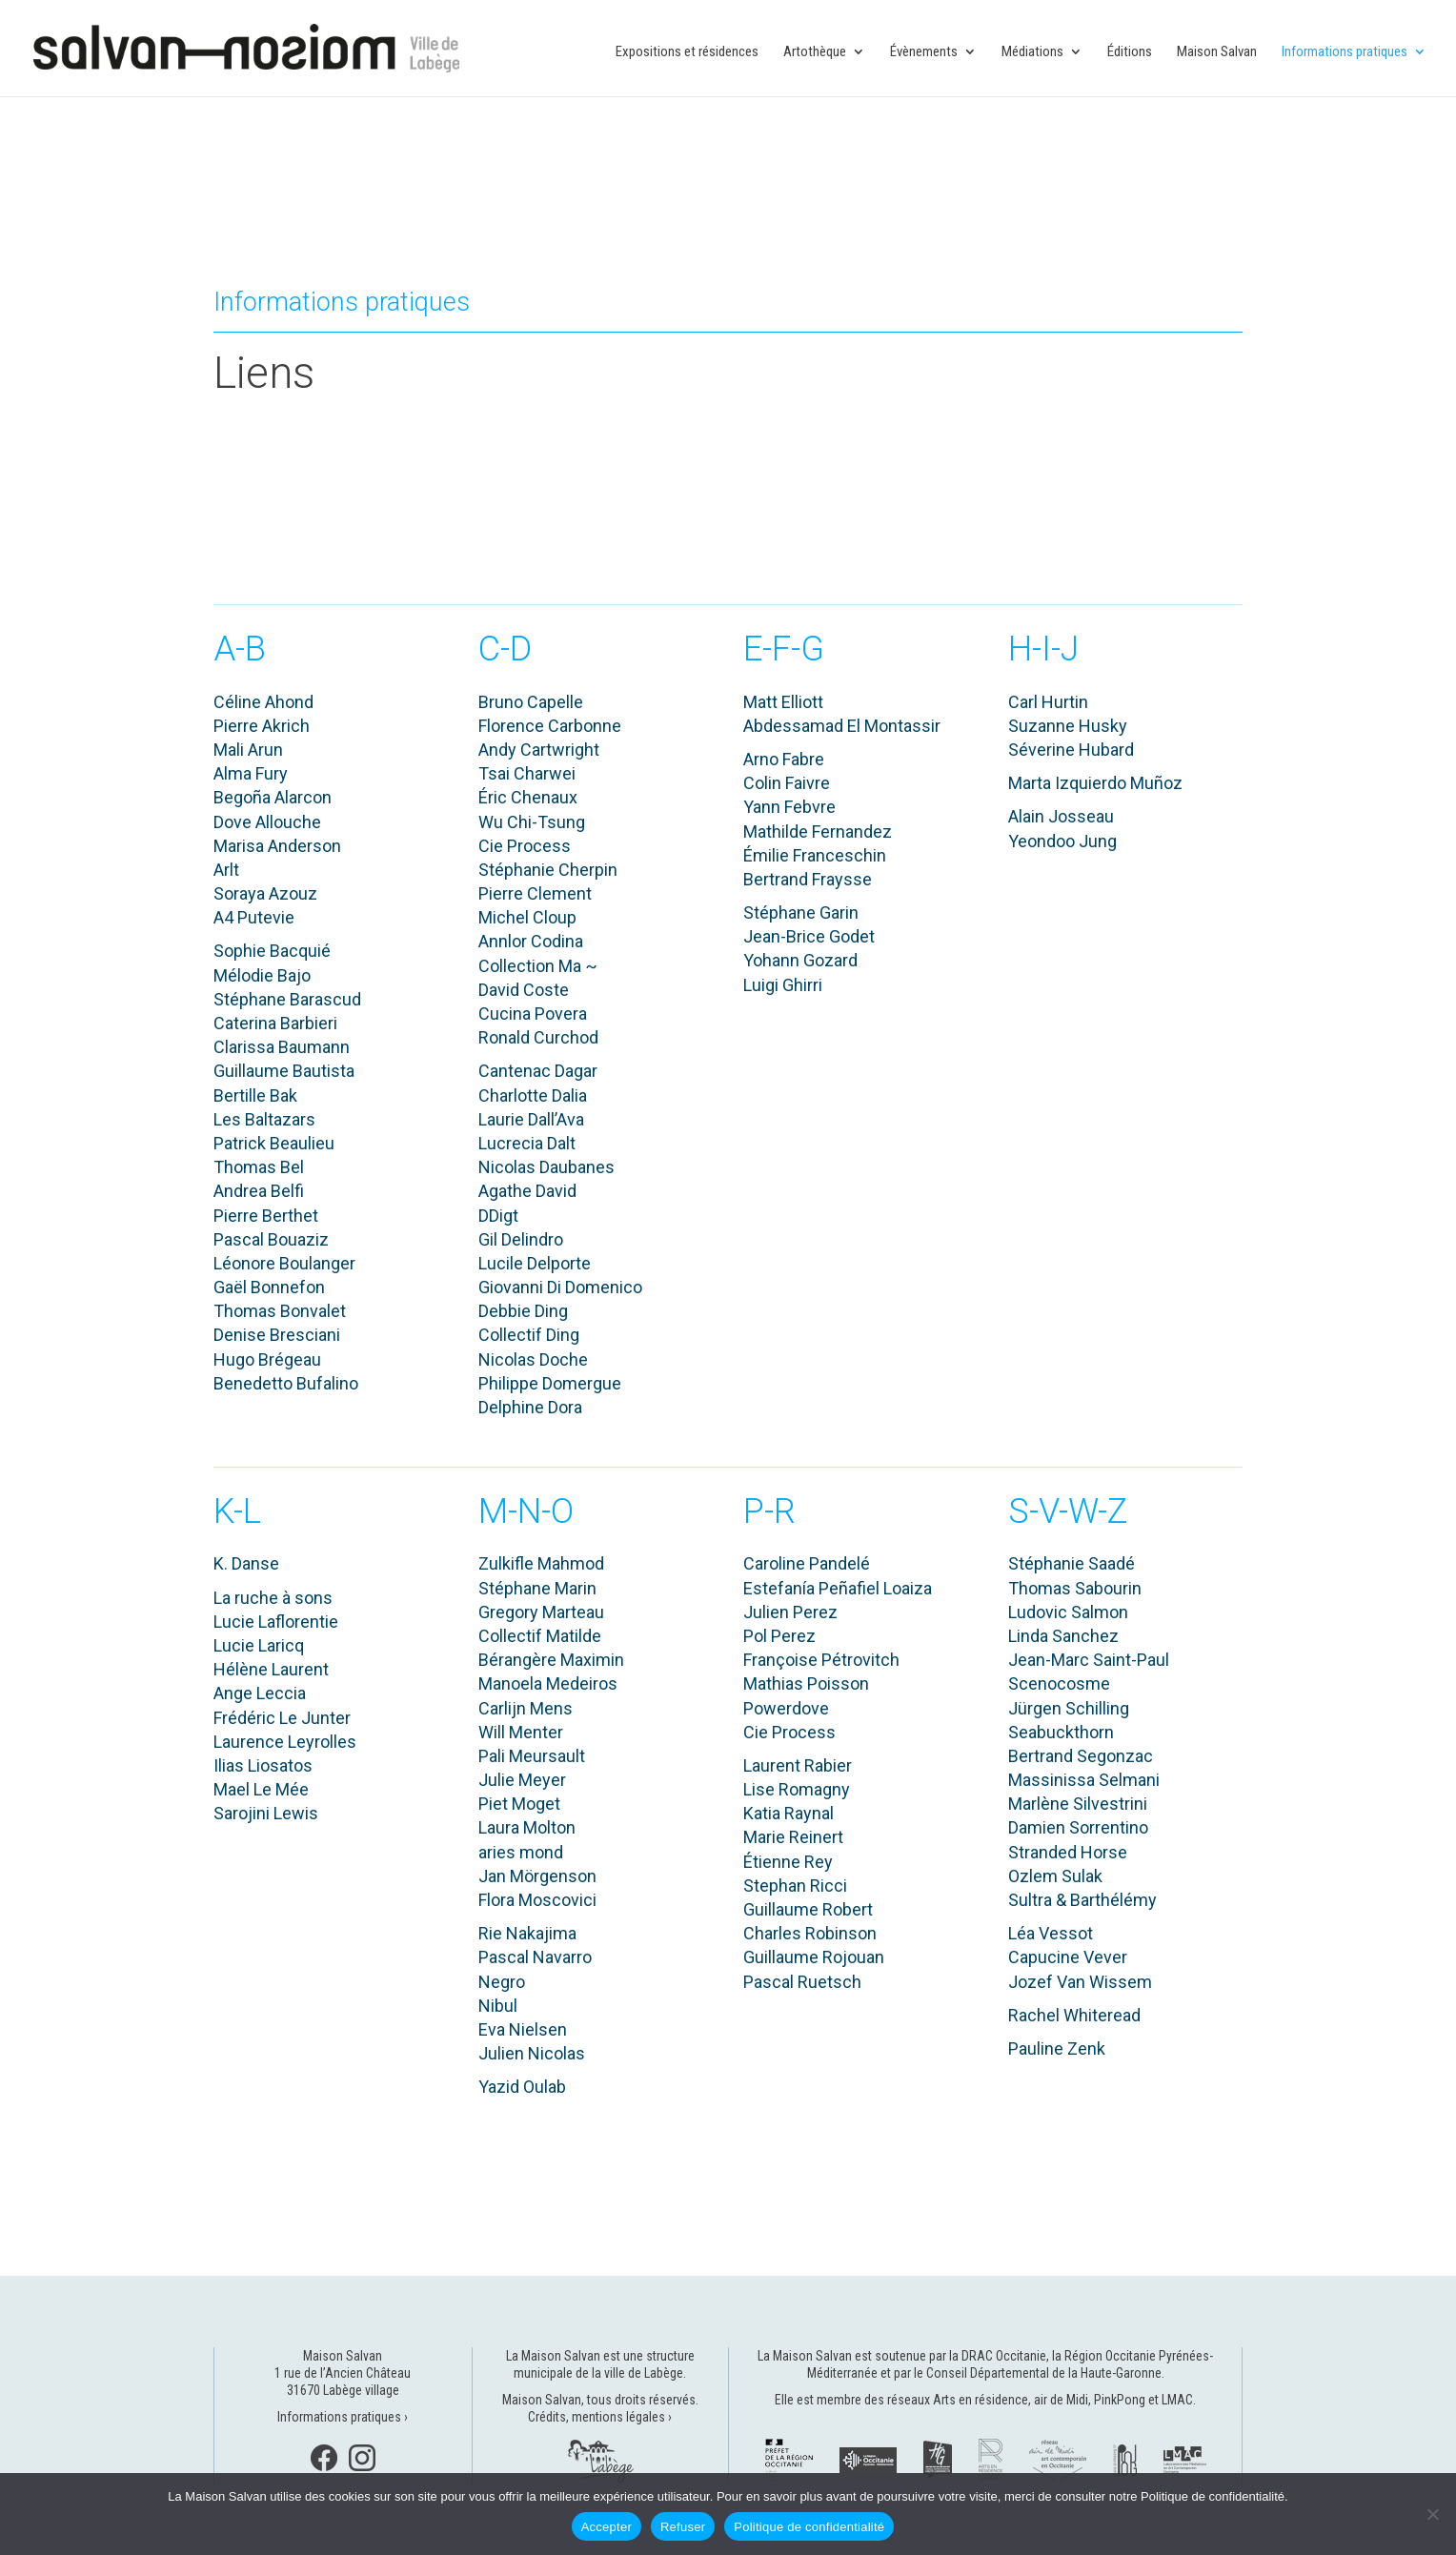 The height and width of the screenshot is (2555, 1456). Describe the element at coordinates (808, 1909) in the screenshot. I see `Guillaume Robert` at that location.